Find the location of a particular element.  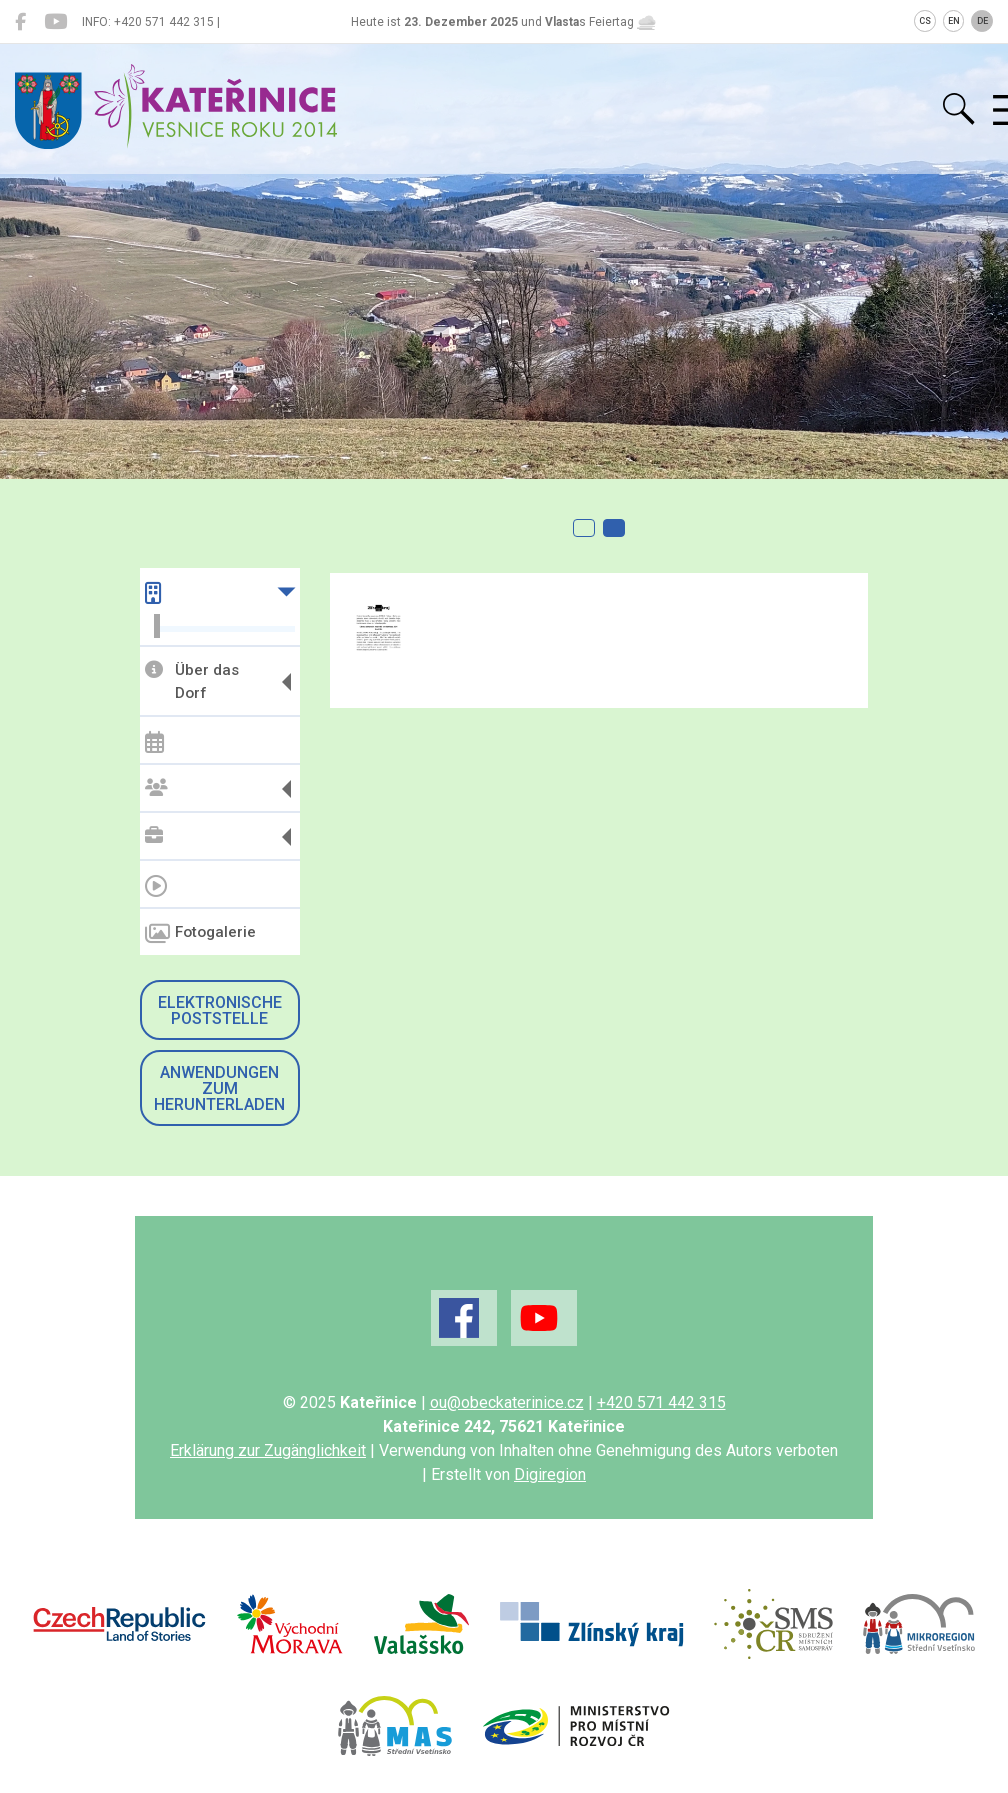

DE is located at coordinates (982, 21).